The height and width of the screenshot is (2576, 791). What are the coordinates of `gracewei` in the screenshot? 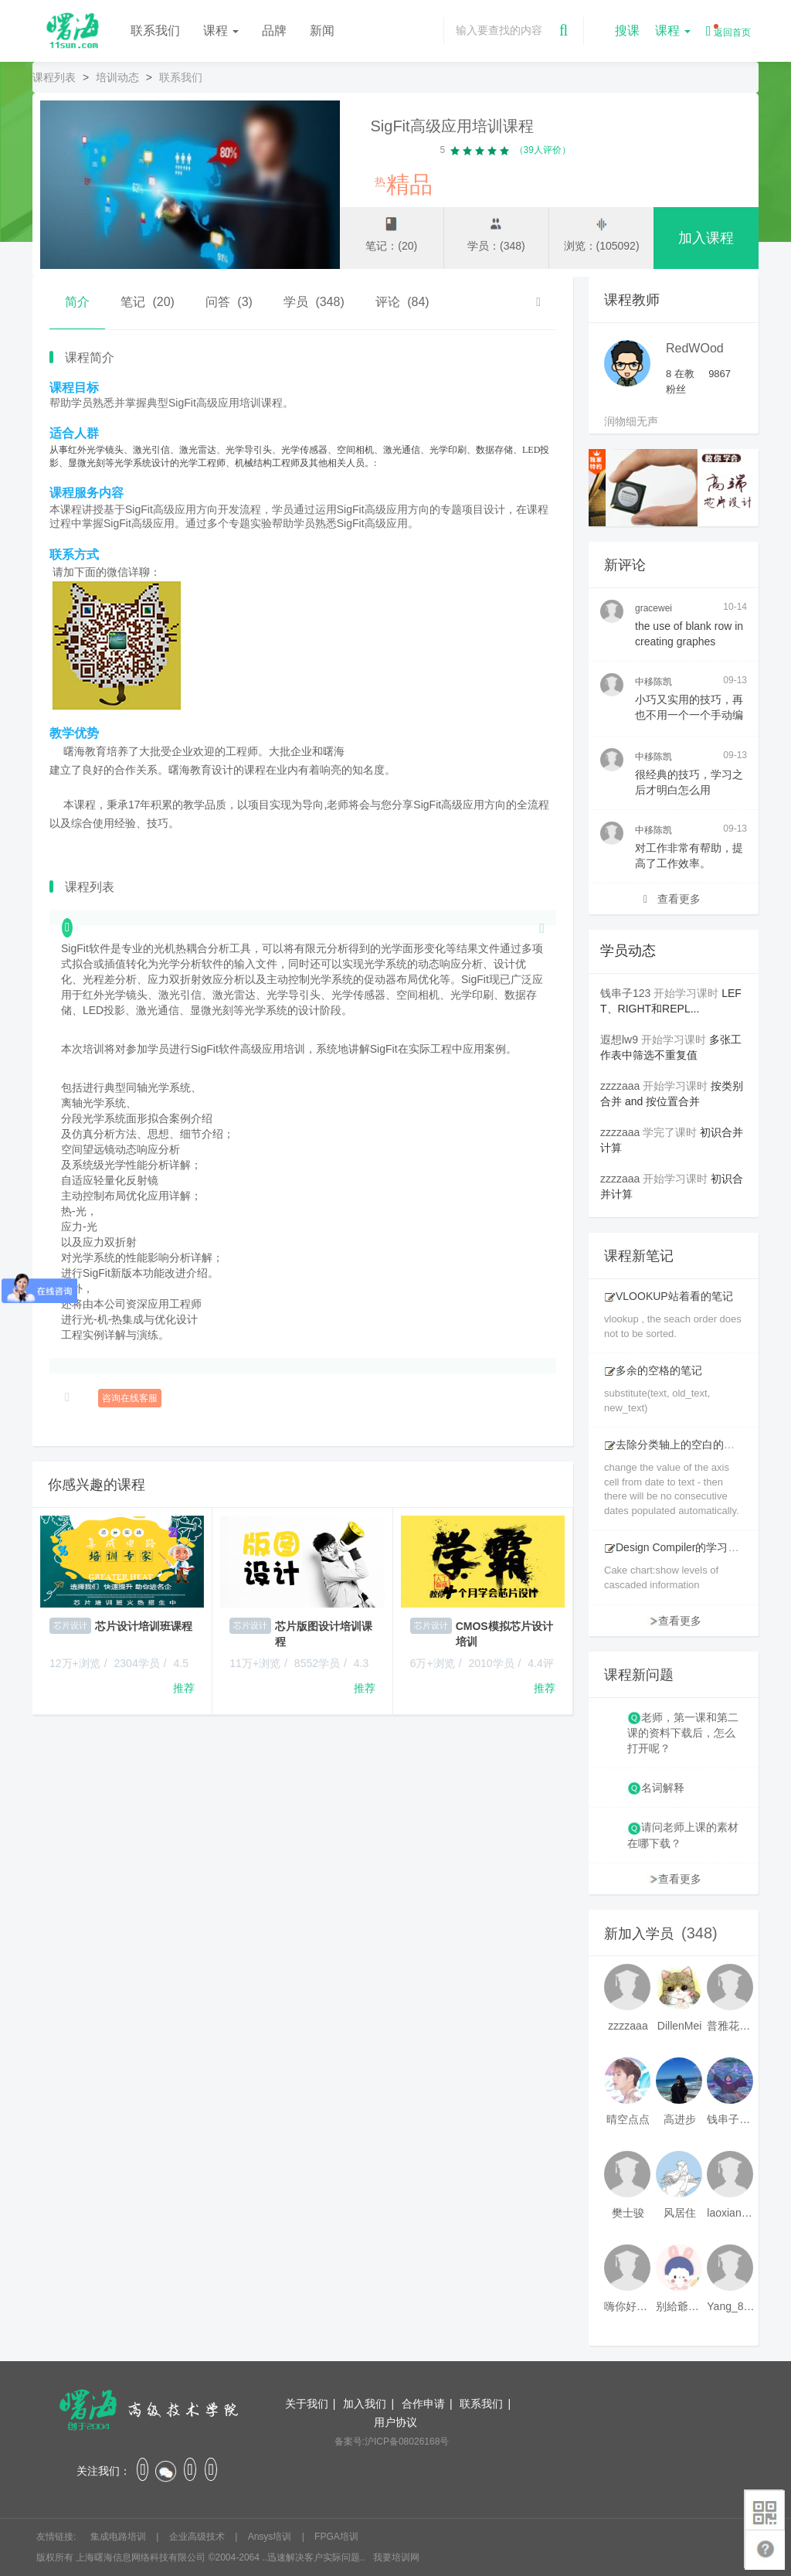 It's located at (653, 608).